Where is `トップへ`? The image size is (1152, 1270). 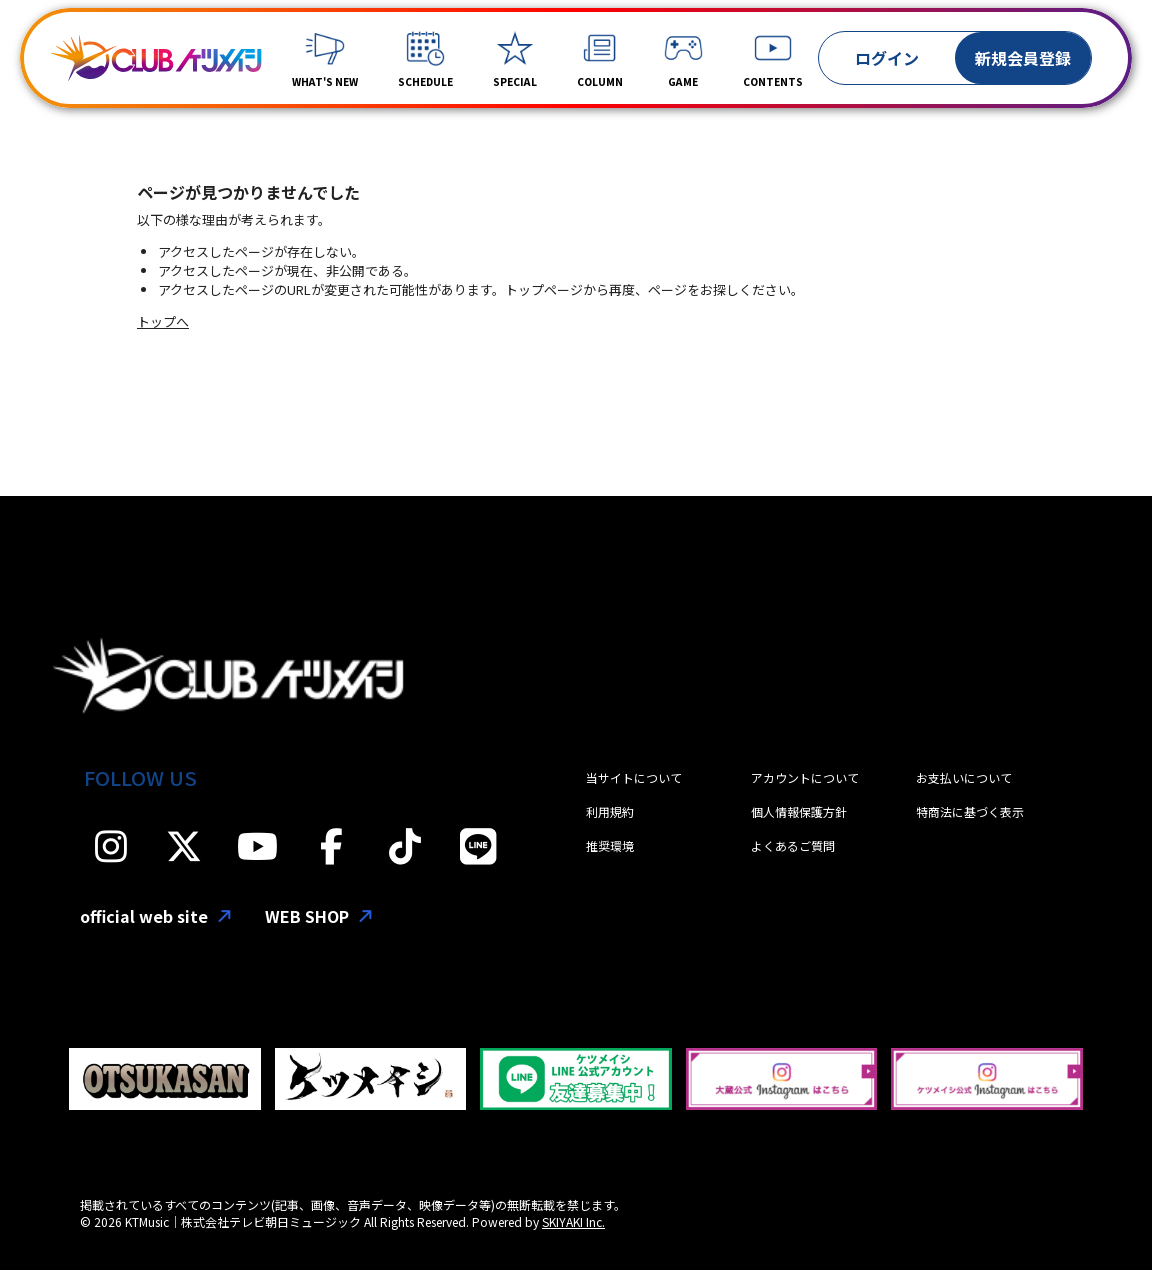
トップへ is located at coordinates (163, 321).